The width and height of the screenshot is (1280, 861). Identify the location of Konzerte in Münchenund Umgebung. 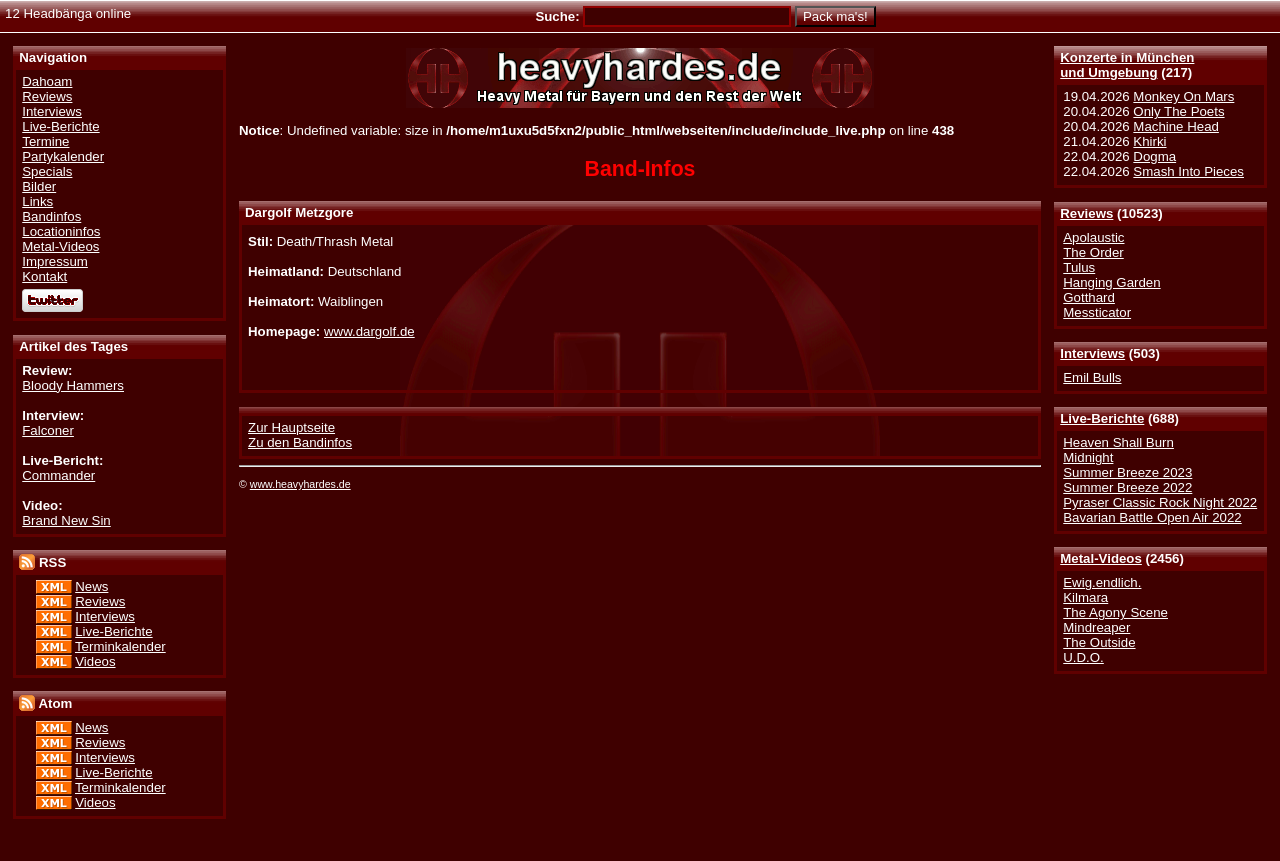
(1127, 65).